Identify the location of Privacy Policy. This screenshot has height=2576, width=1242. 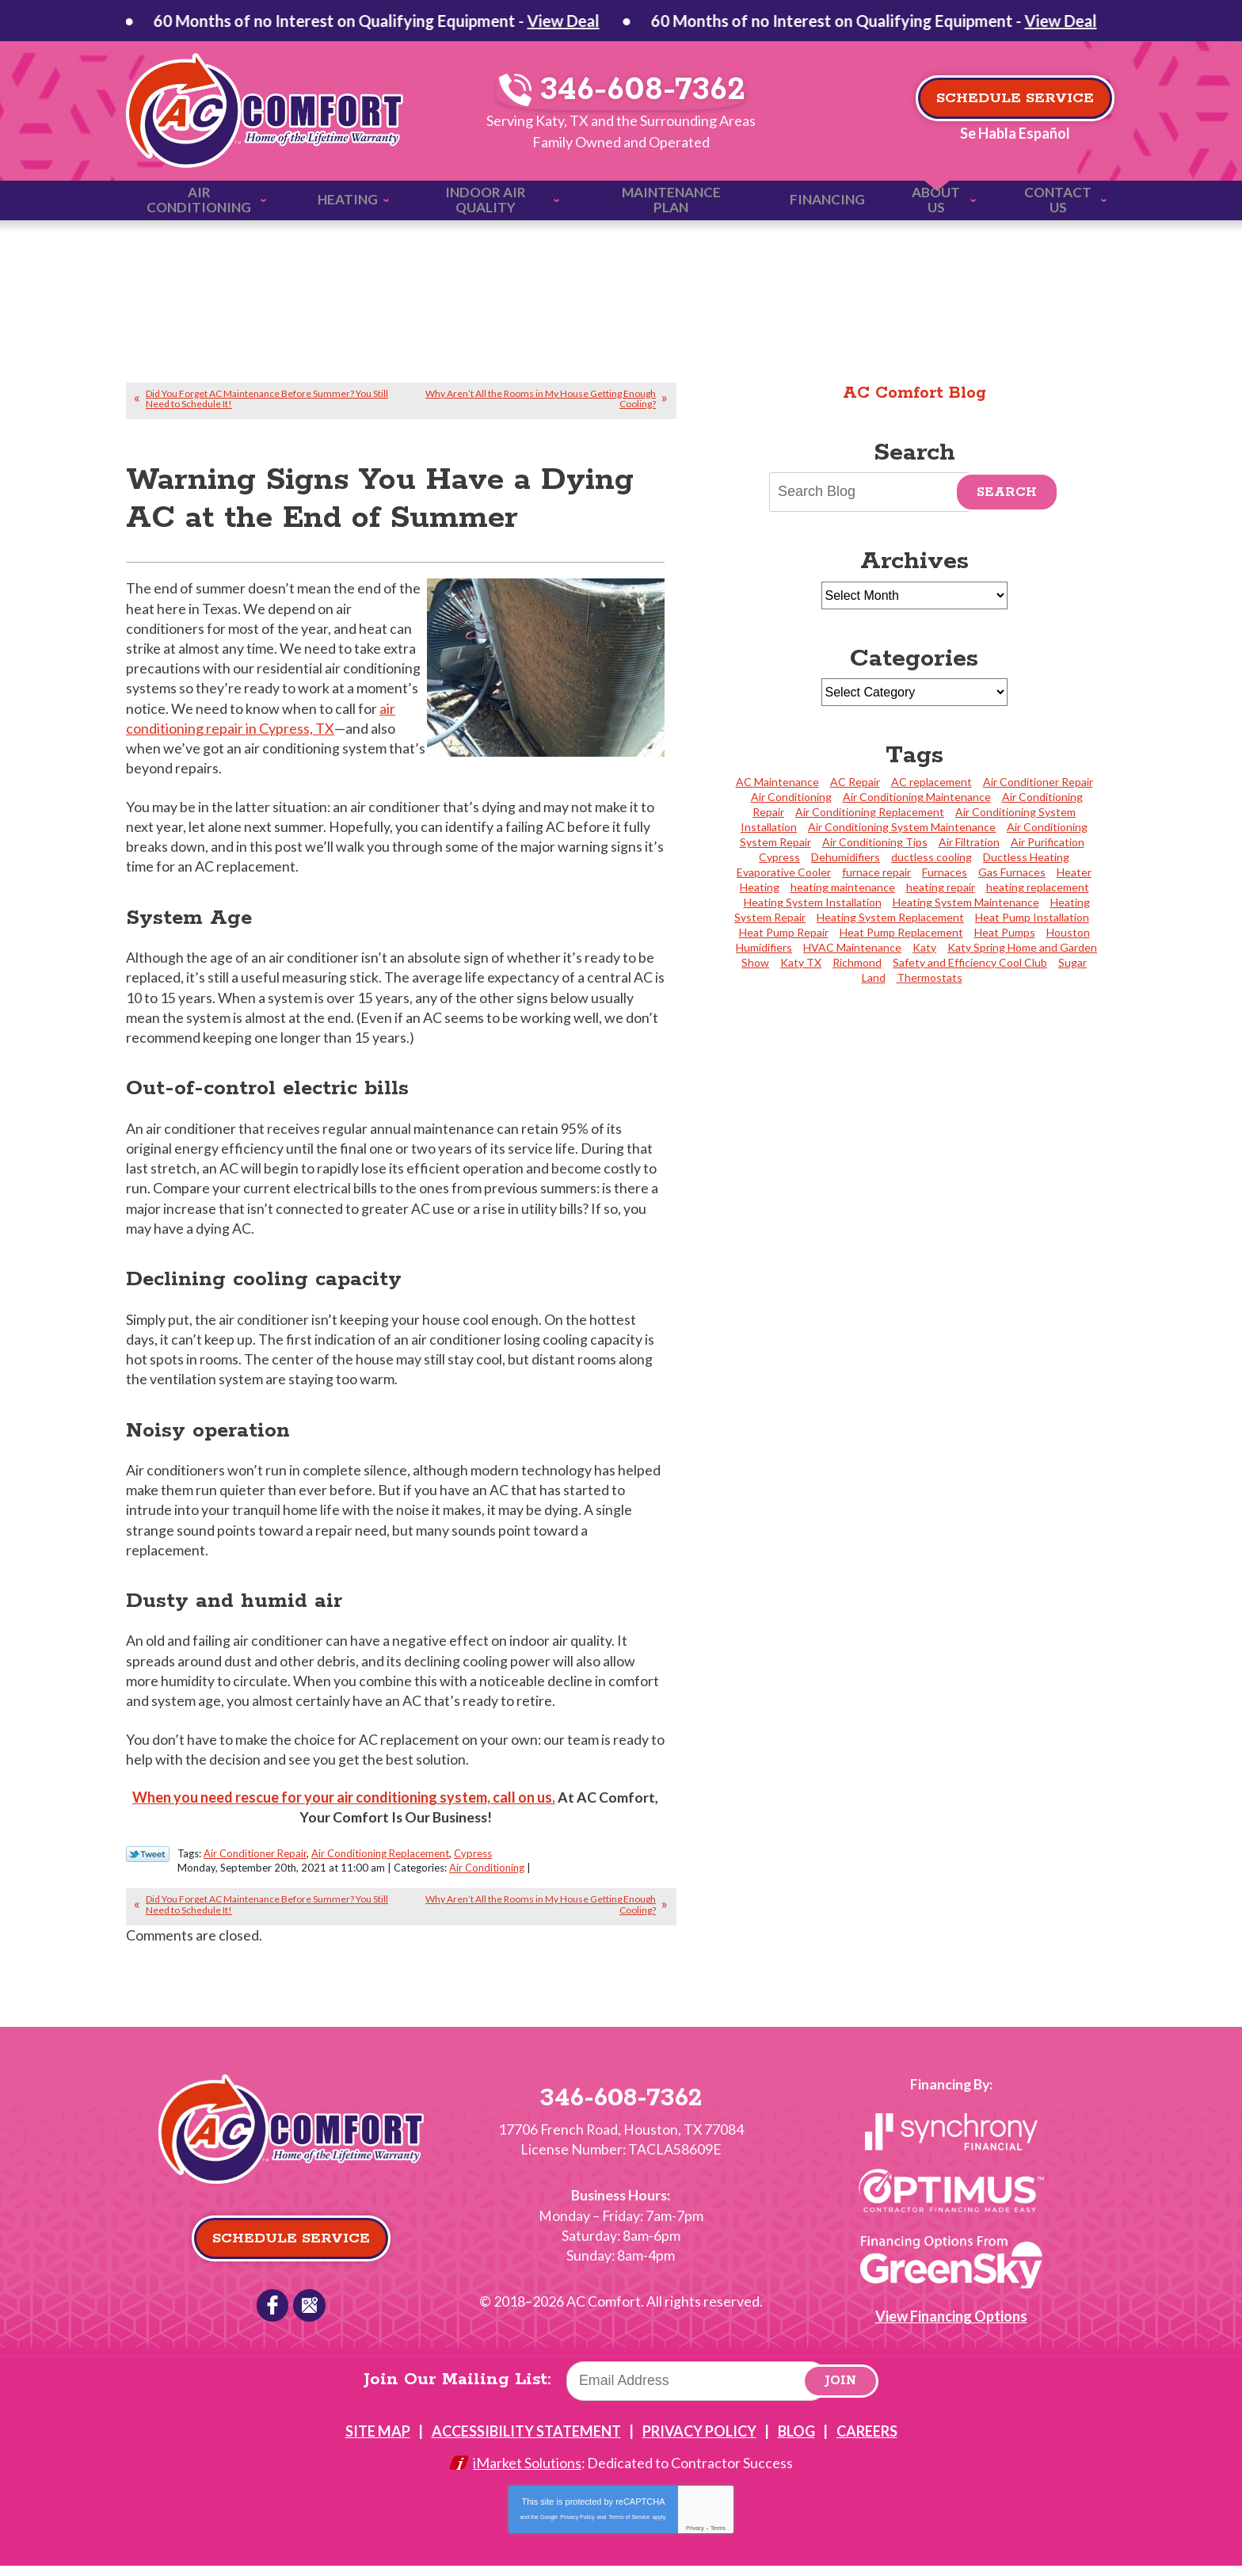
(577, 2527).